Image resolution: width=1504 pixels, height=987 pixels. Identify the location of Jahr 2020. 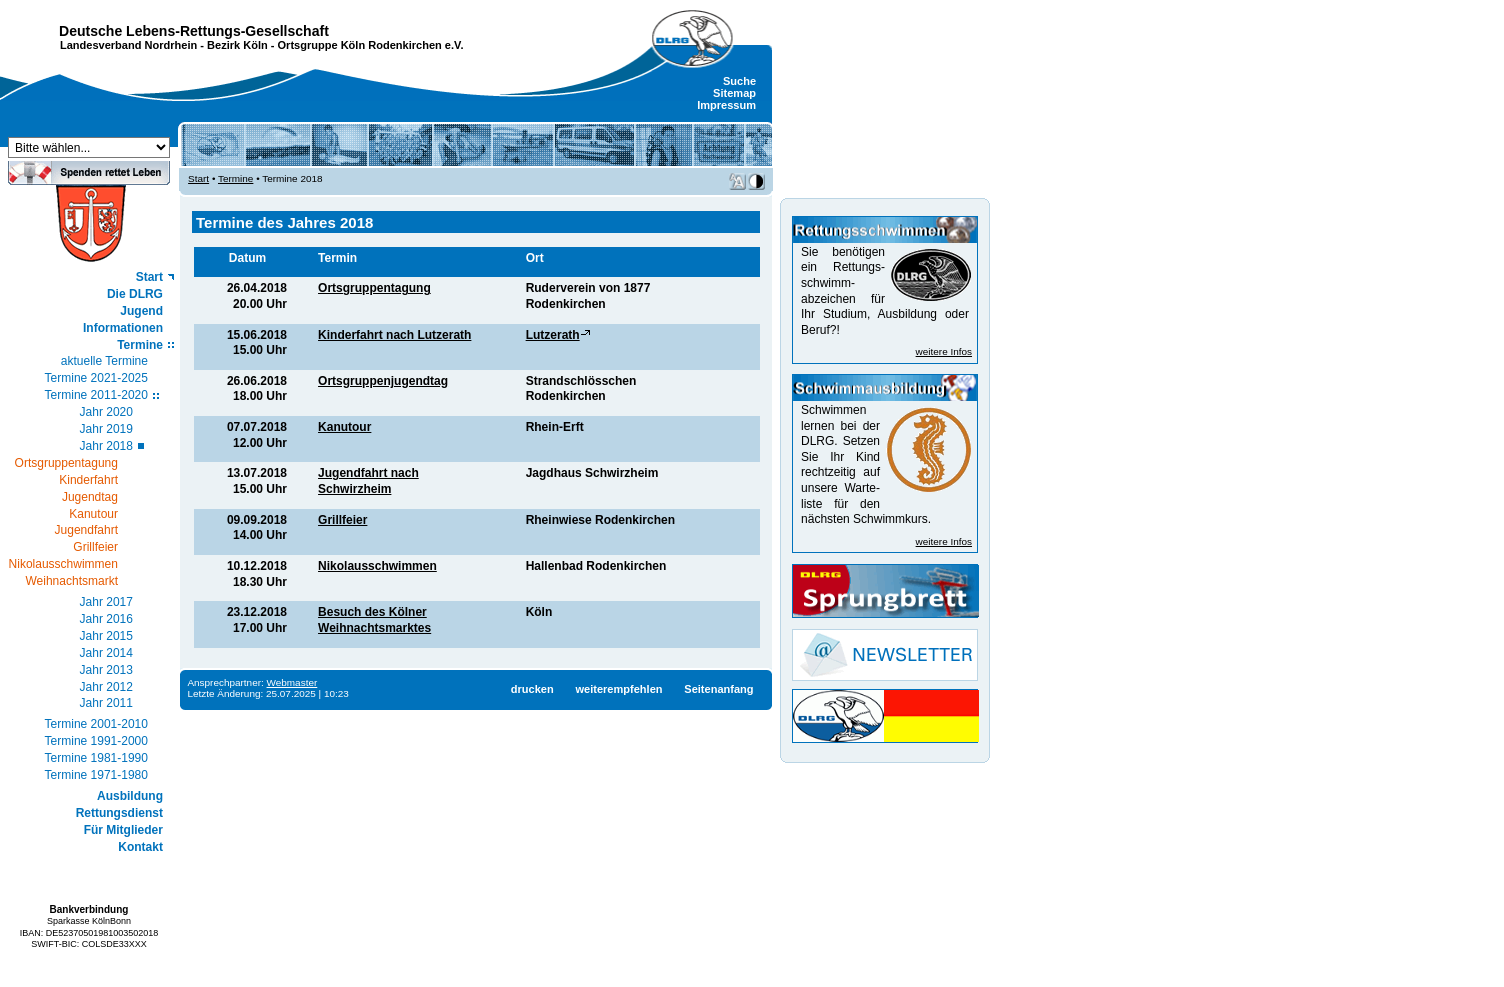
(106, 412).